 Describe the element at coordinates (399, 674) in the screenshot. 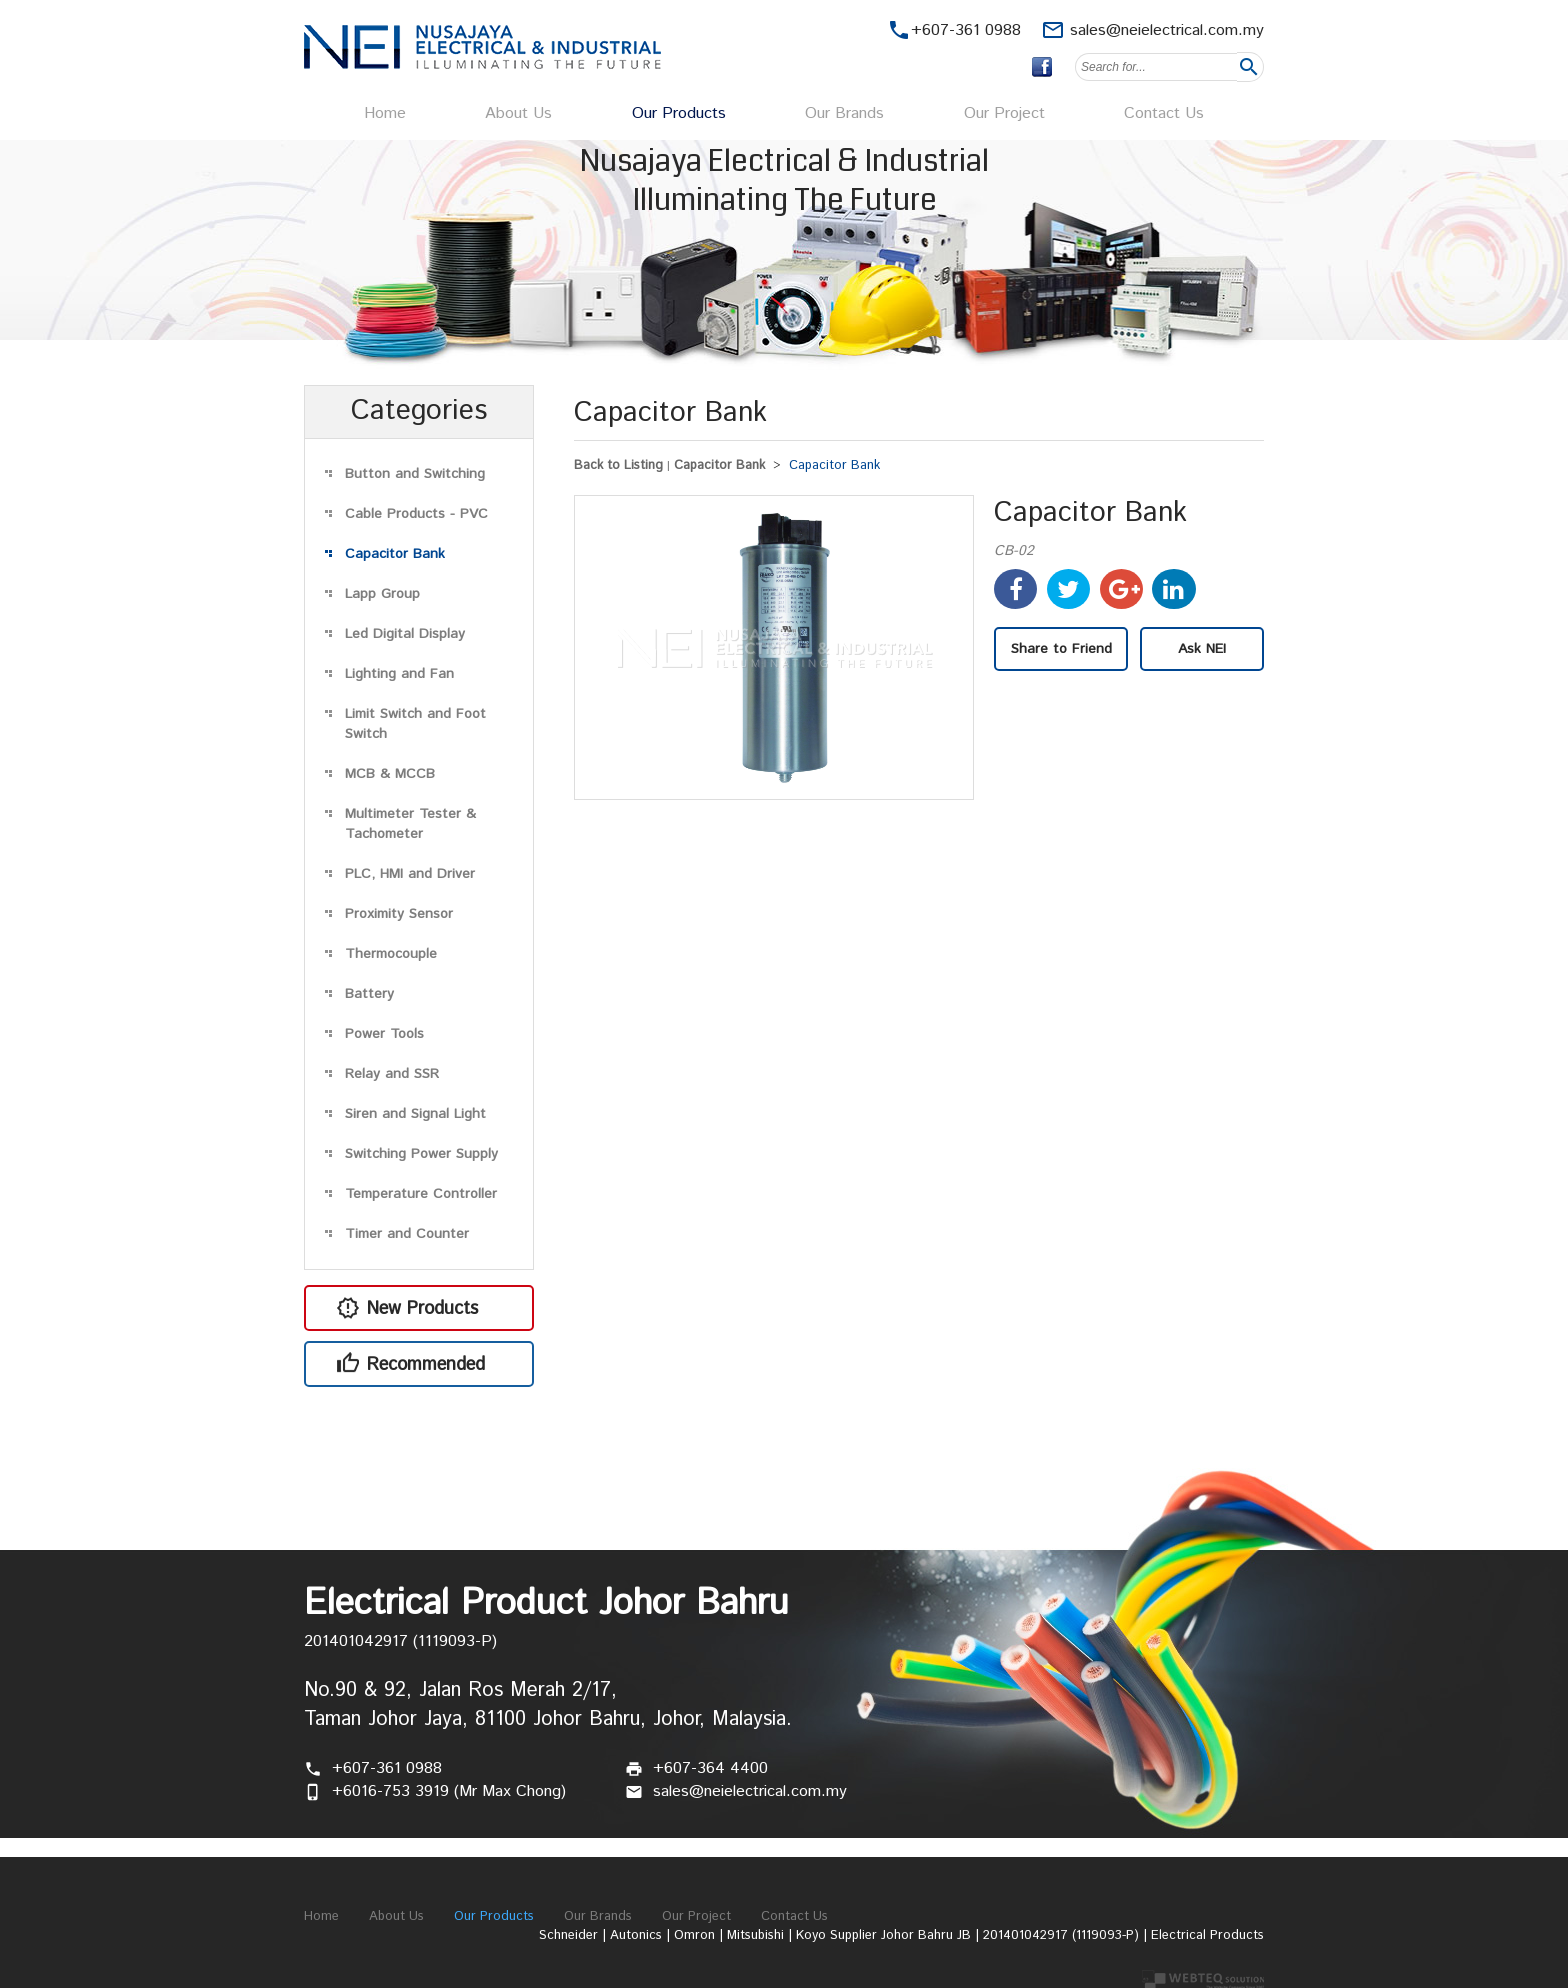

I see `Lighting and Fan` at that location.